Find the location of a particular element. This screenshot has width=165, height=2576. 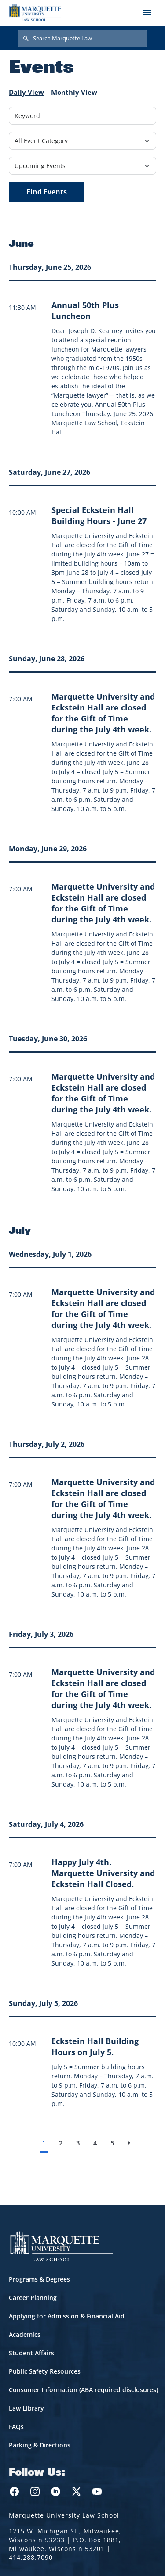

[Keyword] is located at coordinates (82, 116).